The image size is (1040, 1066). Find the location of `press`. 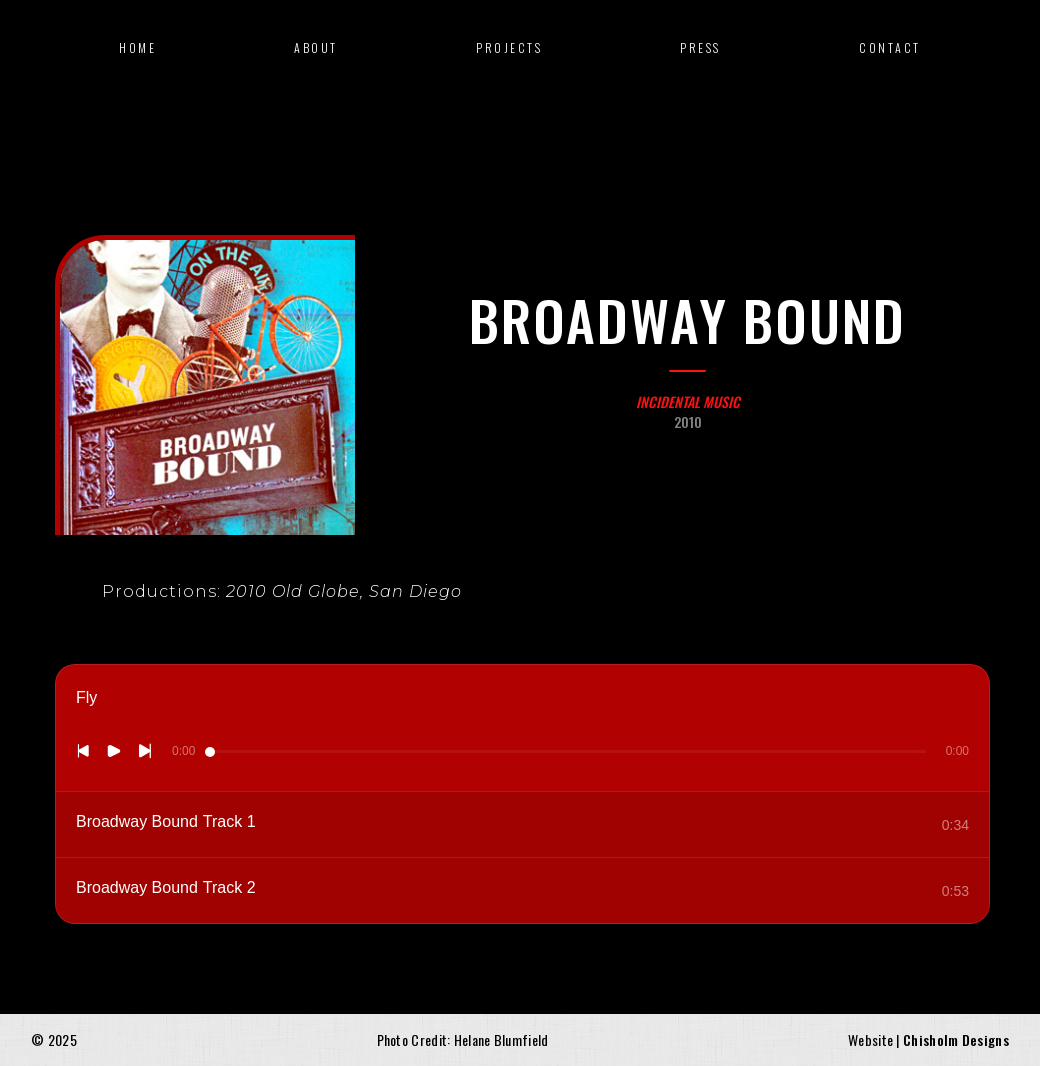

press is located at coordinates (700, 47).